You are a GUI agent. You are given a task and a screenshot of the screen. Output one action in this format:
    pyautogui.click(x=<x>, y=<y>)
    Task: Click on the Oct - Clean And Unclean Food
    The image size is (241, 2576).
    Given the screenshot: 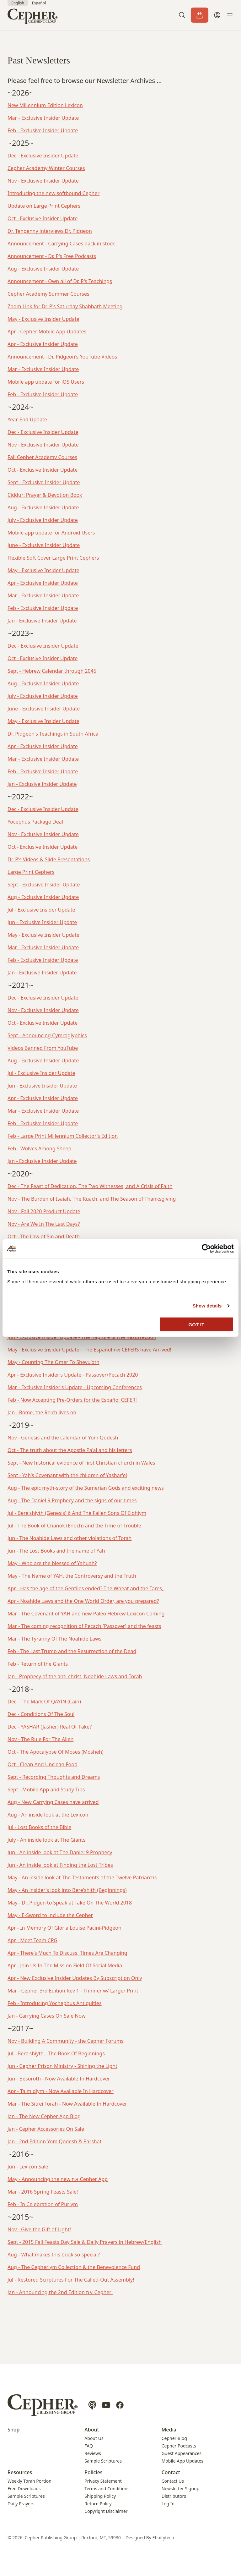 What is the action you would take?
    pyautogui.click(x=43, y=1764)
    